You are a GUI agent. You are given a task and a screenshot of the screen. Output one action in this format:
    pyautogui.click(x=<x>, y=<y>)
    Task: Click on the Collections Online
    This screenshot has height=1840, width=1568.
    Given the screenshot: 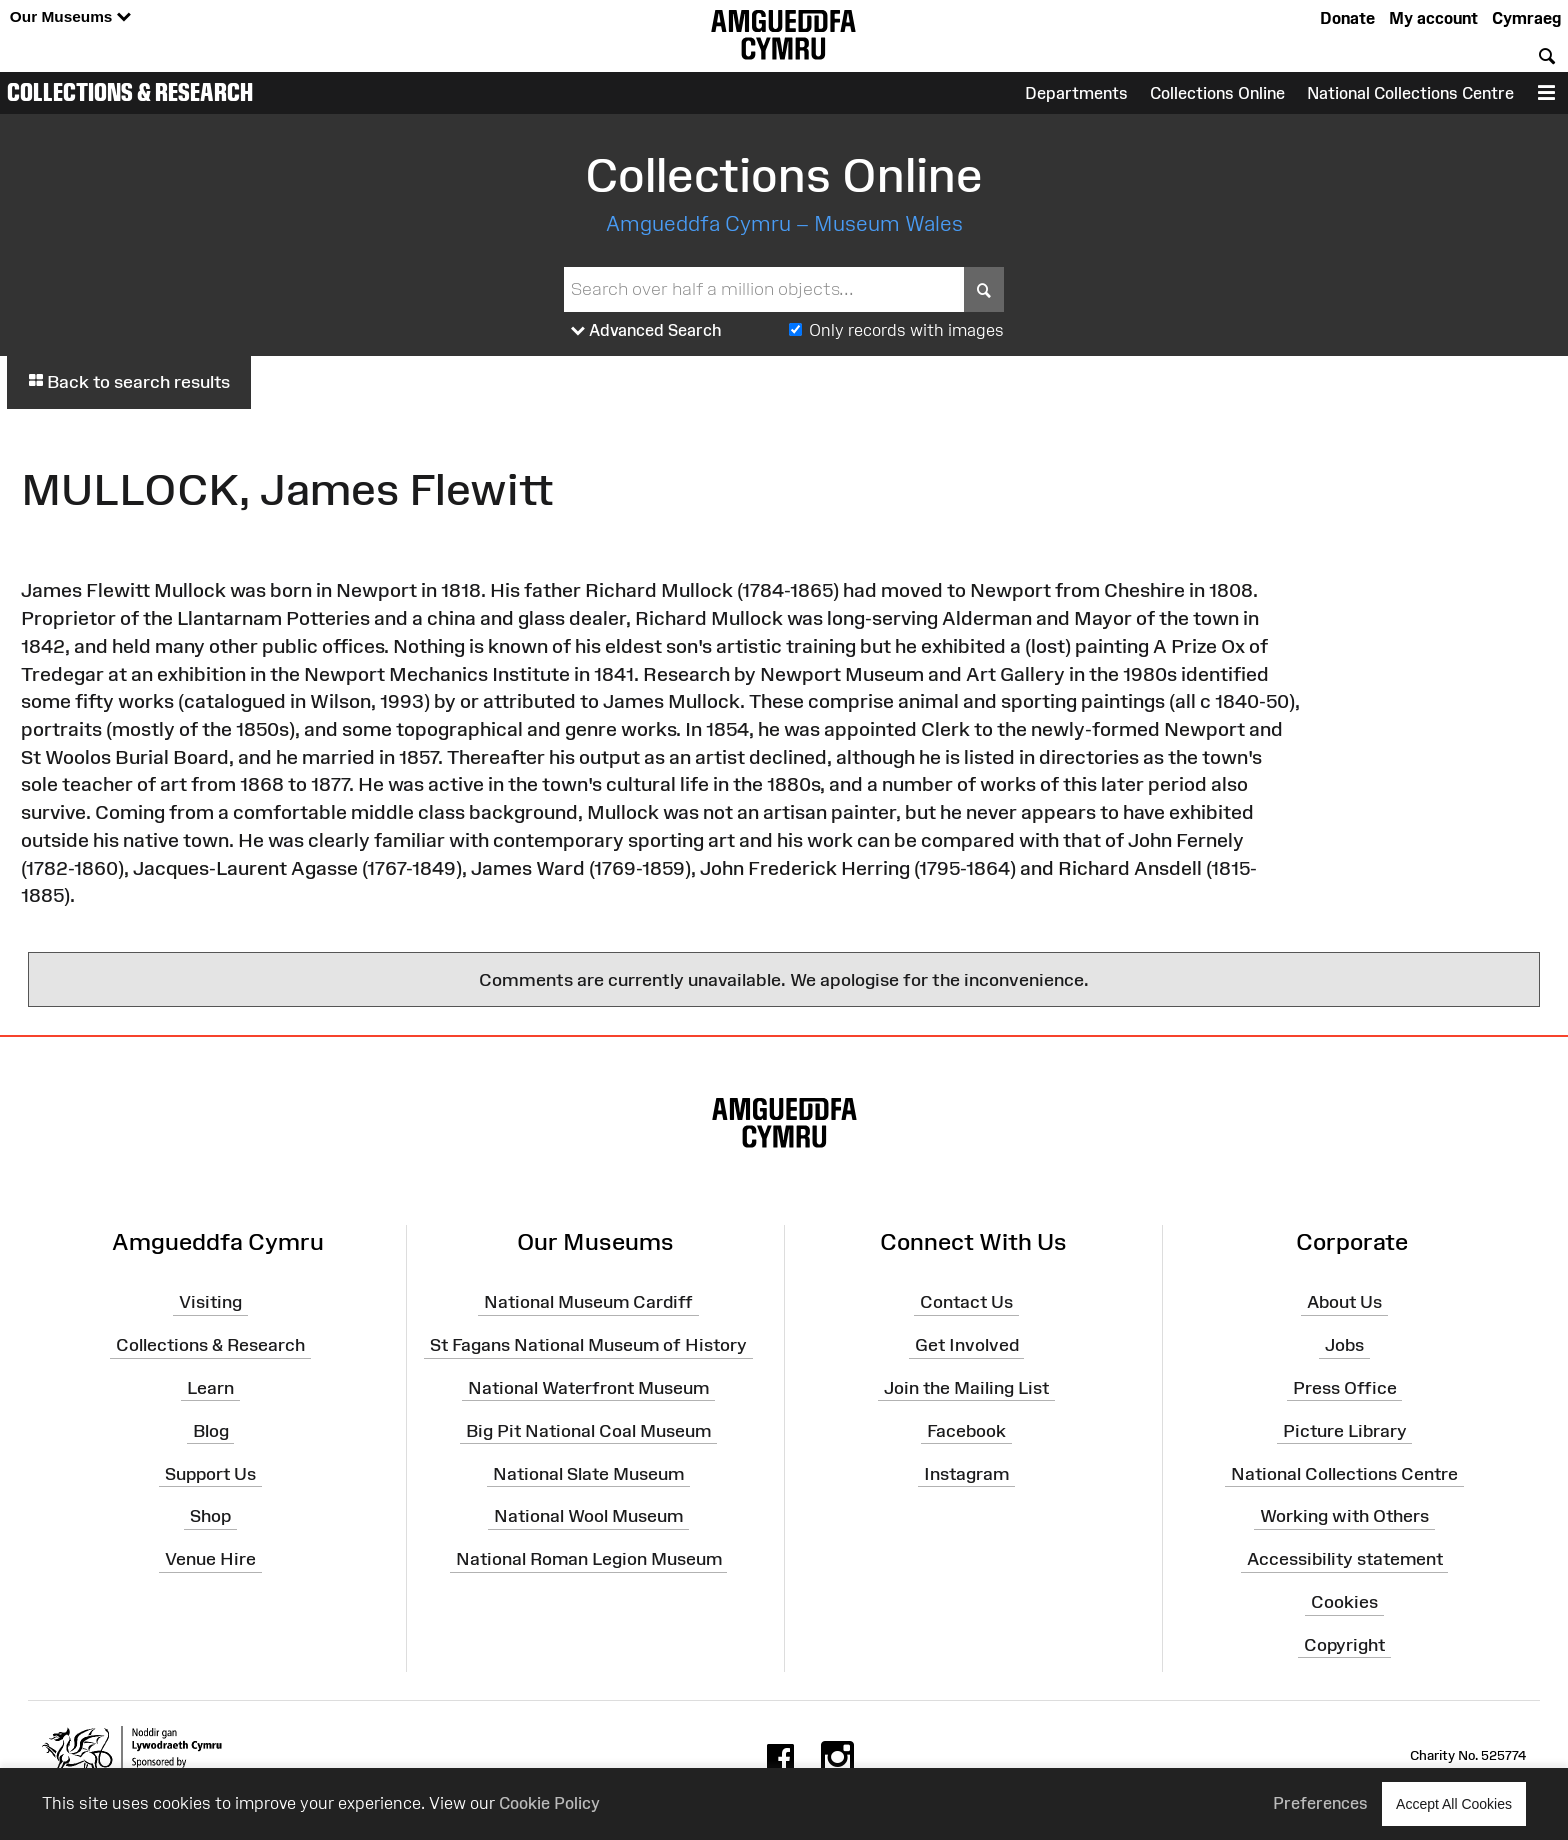 What is the action you would take?
    pyautogui.click(x=1217, y=93)
    